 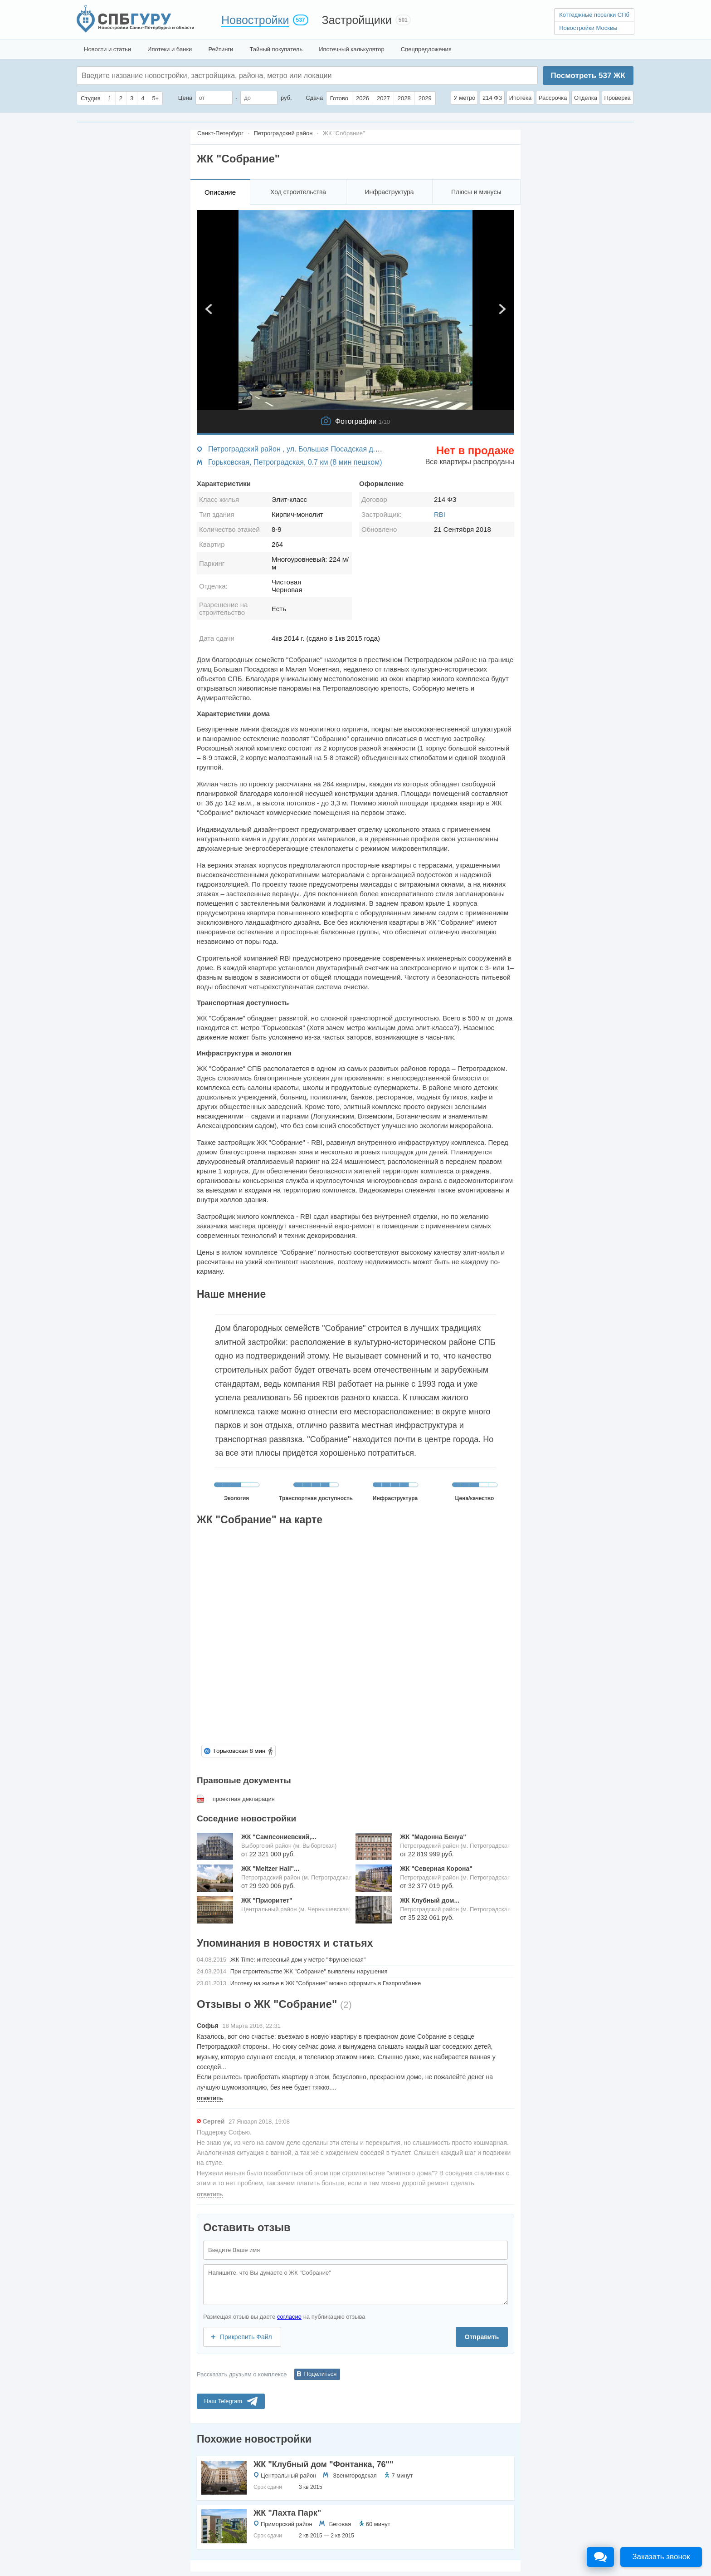 I want to click on Поделиться, so click(x=320, y=2373).